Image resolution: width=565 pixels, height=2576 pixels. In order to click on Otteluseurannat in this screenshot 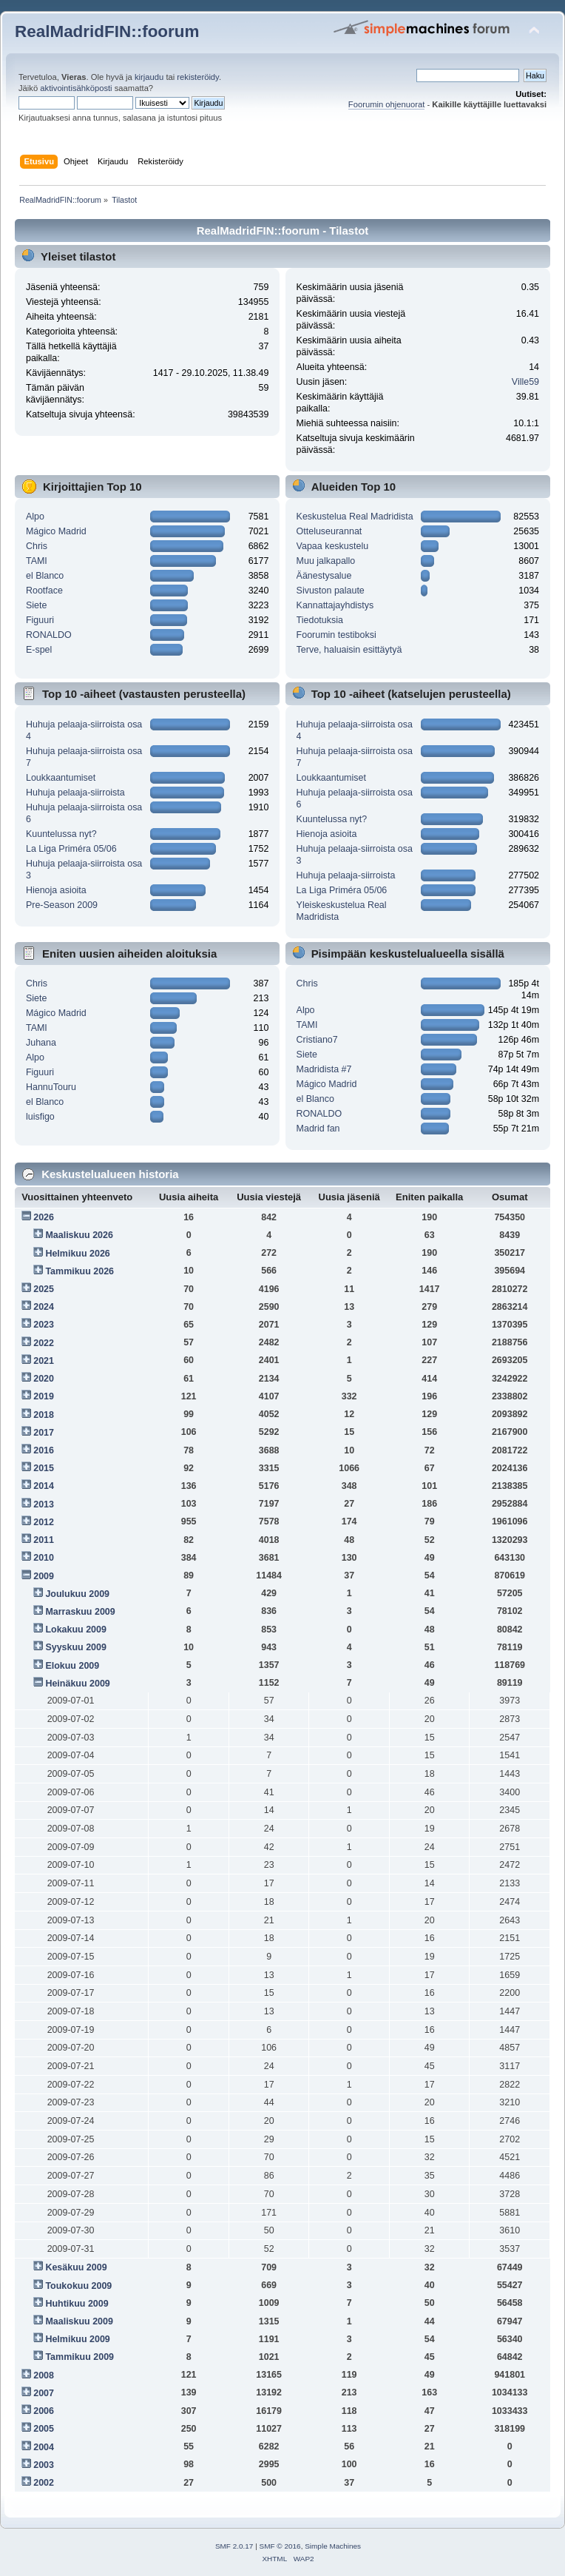, I will do `click(329, 531)`.